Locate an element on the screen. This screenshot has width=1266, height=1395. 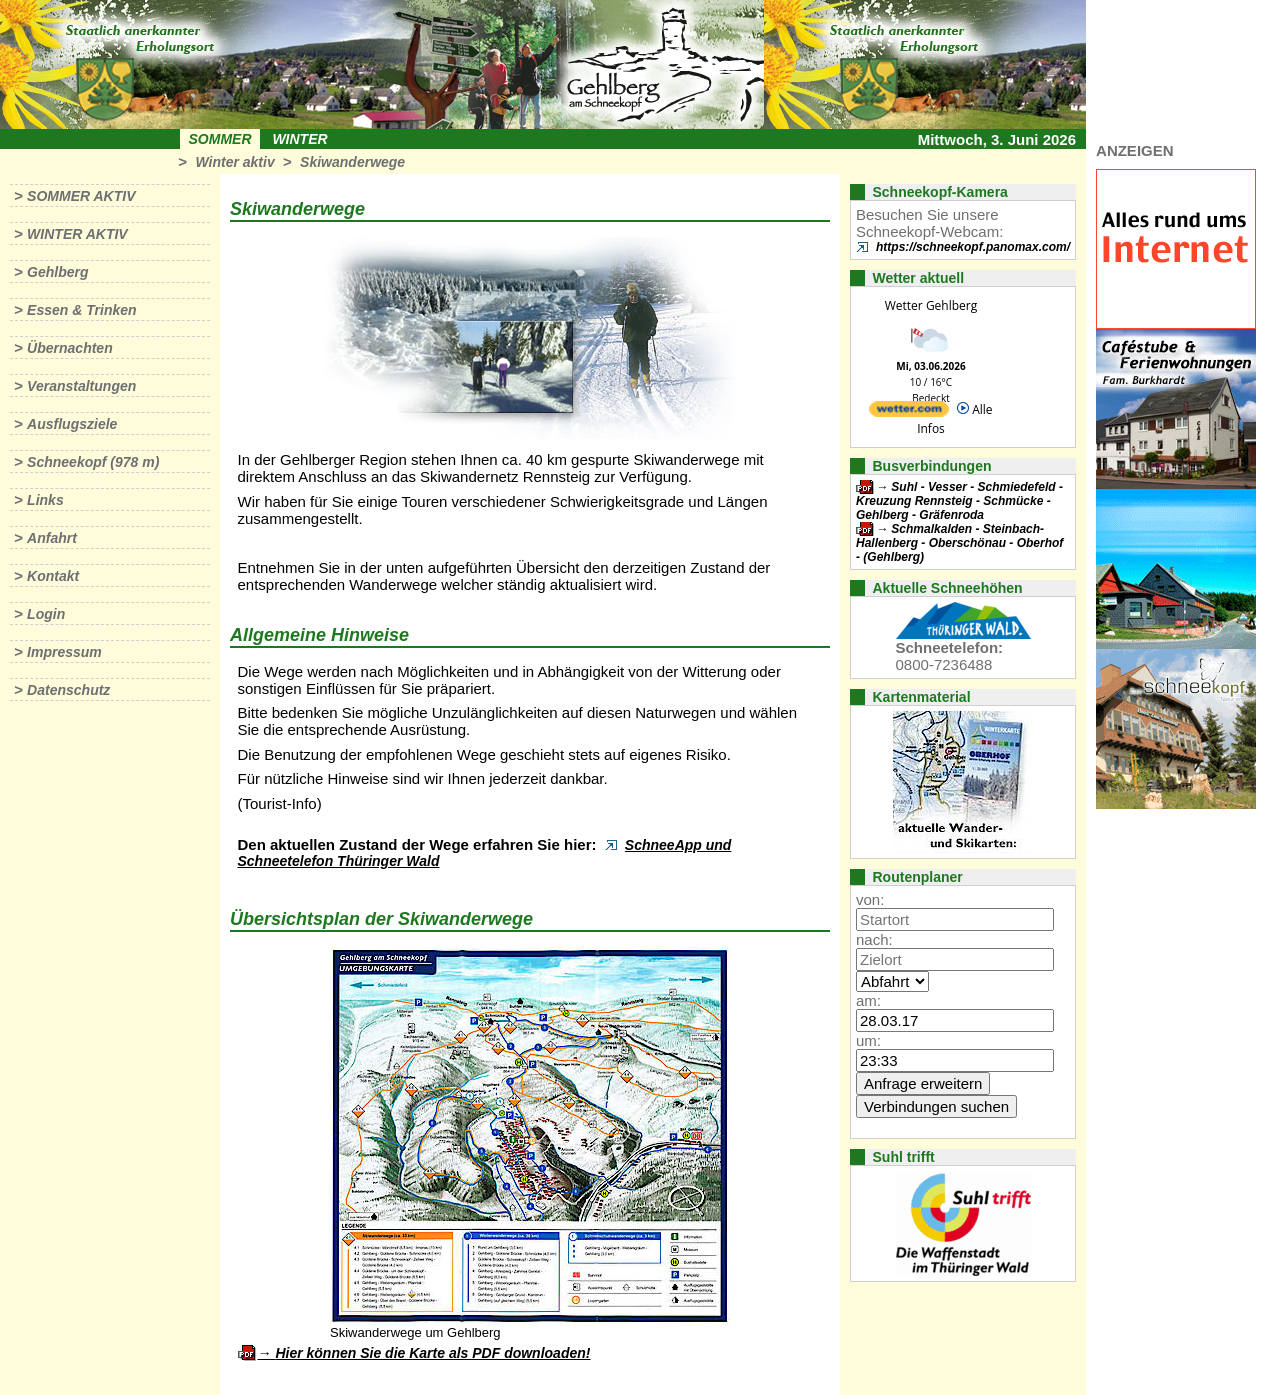
Datenschutz is located at coordinates (68, 690).